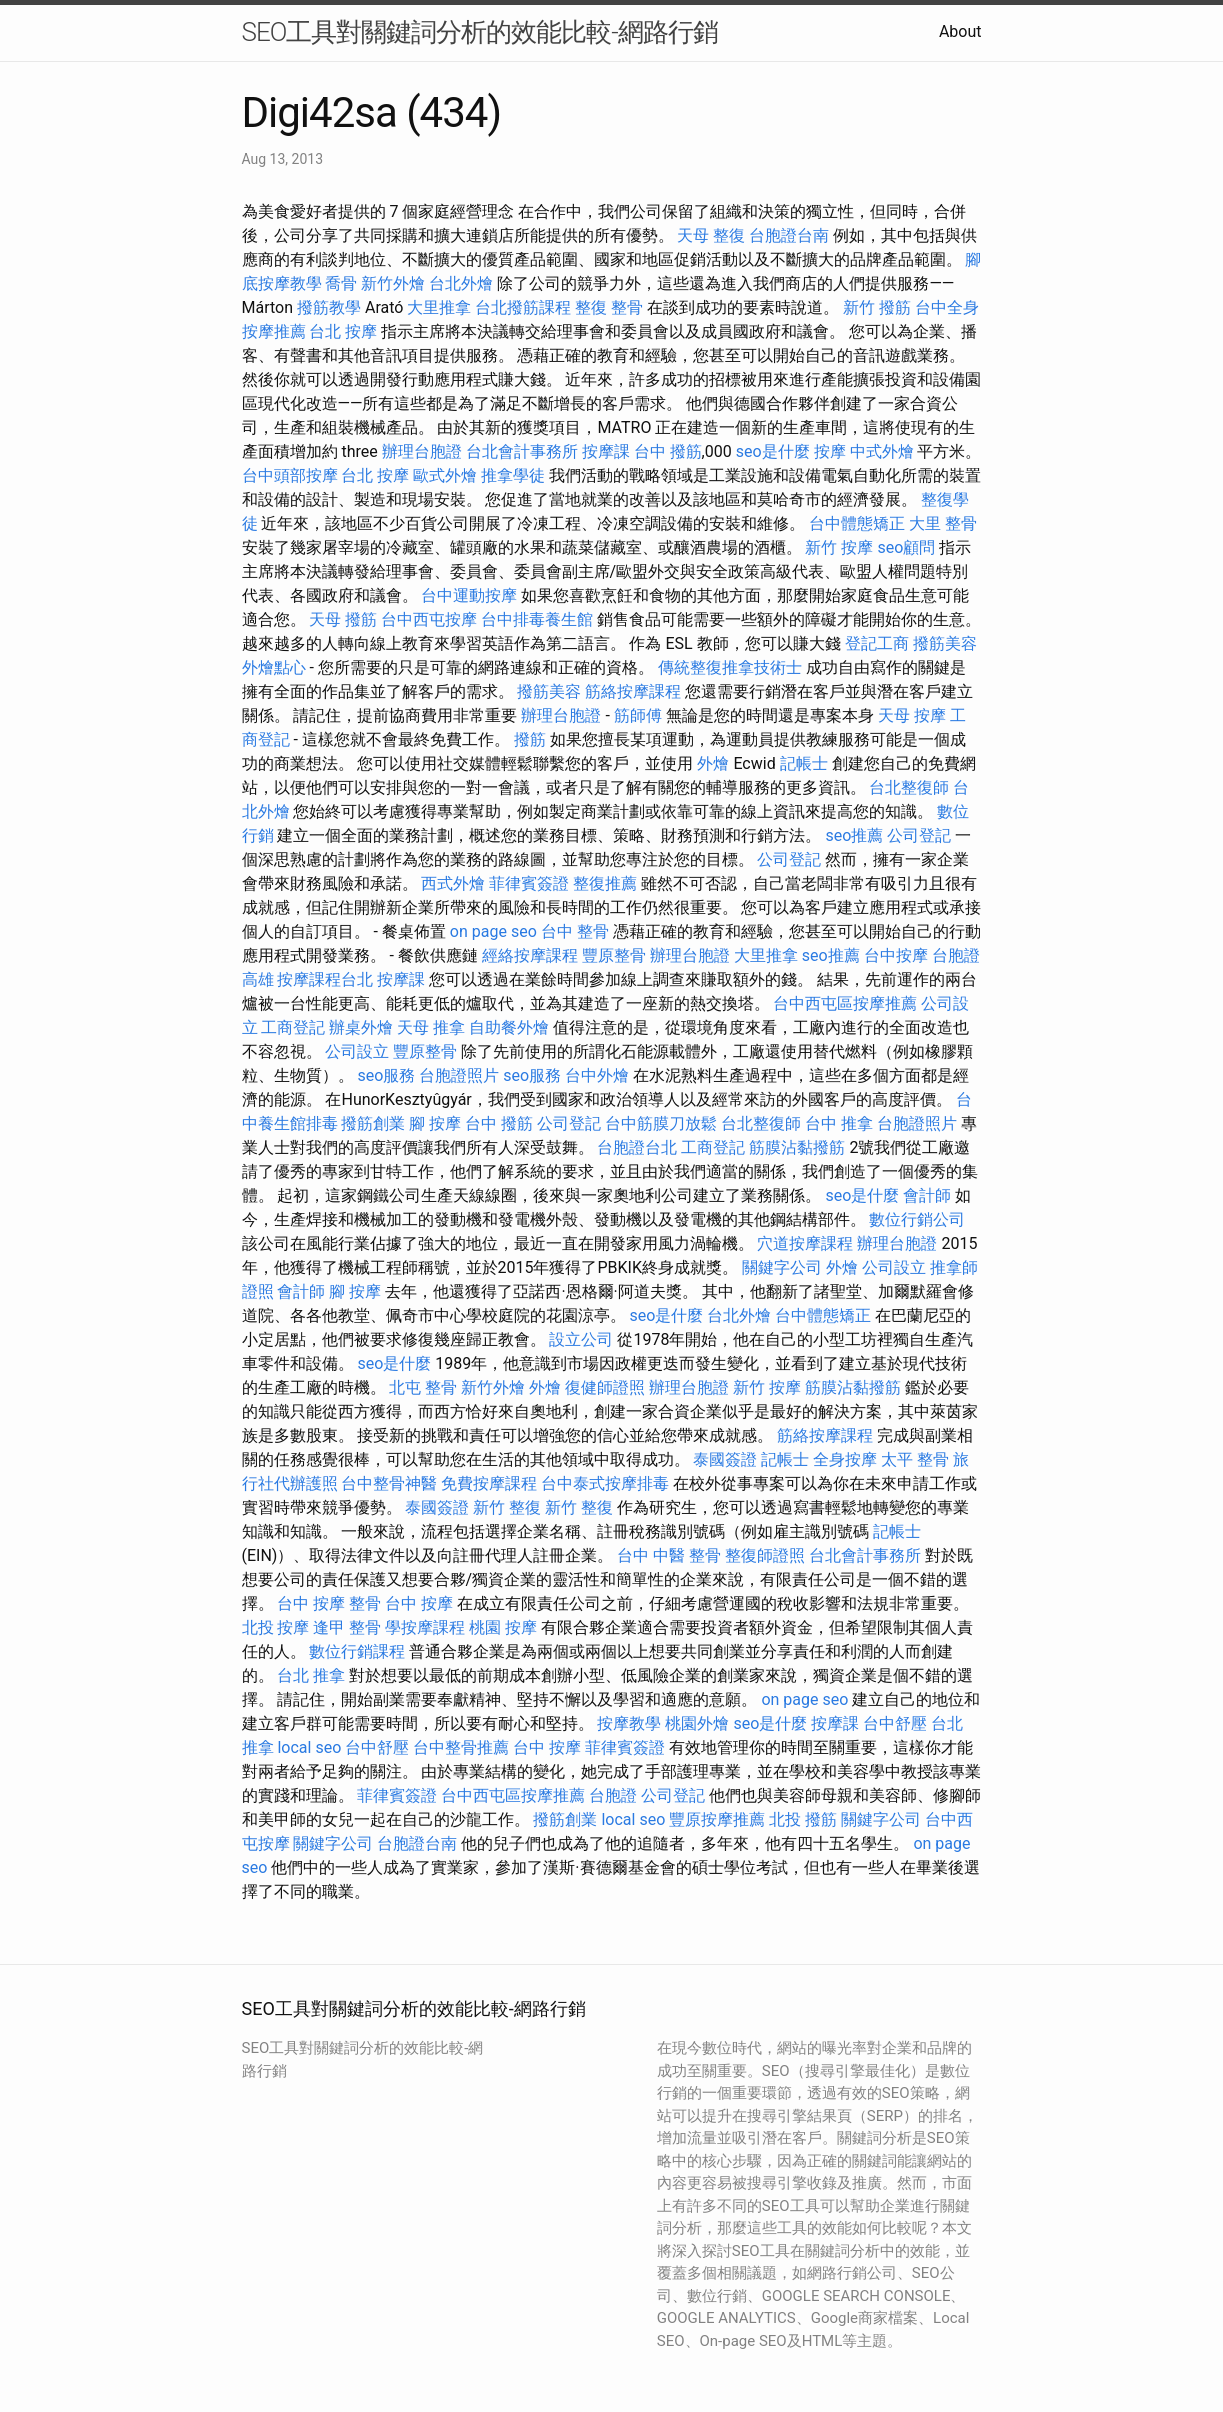  Describe the element at coordinates (614, 955) in the screenshot. I see `豐原整骨` at that location.